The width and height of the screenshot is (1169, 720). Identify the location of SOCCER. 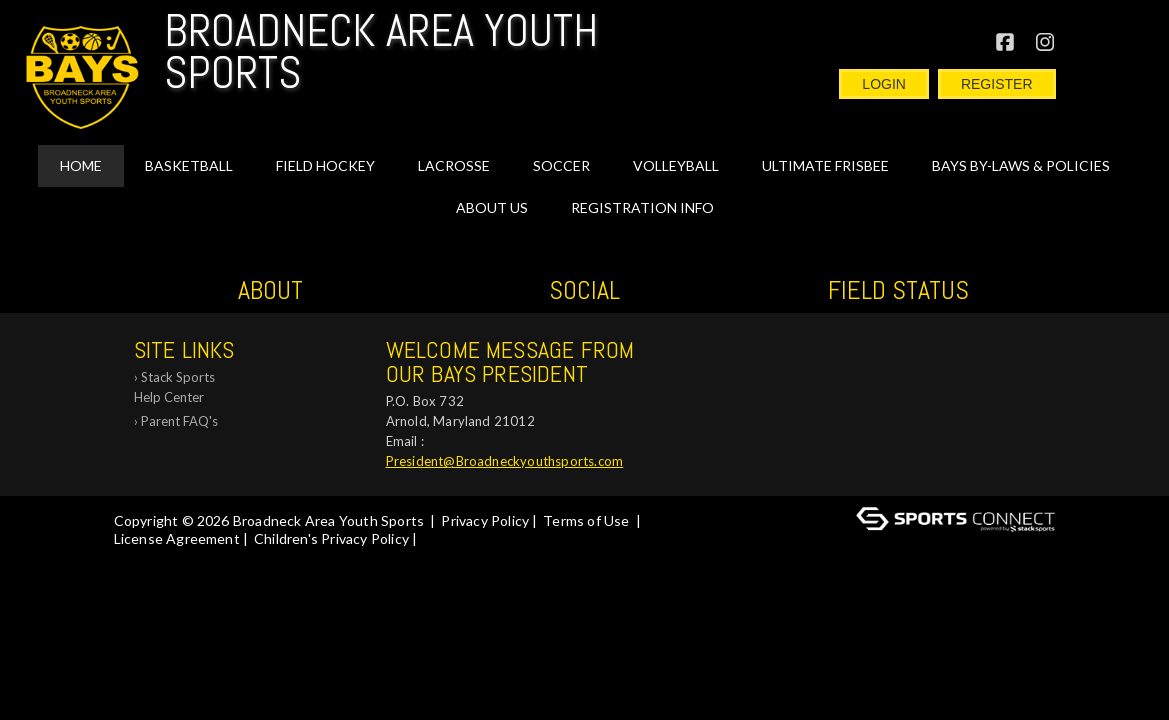
(561, 165).